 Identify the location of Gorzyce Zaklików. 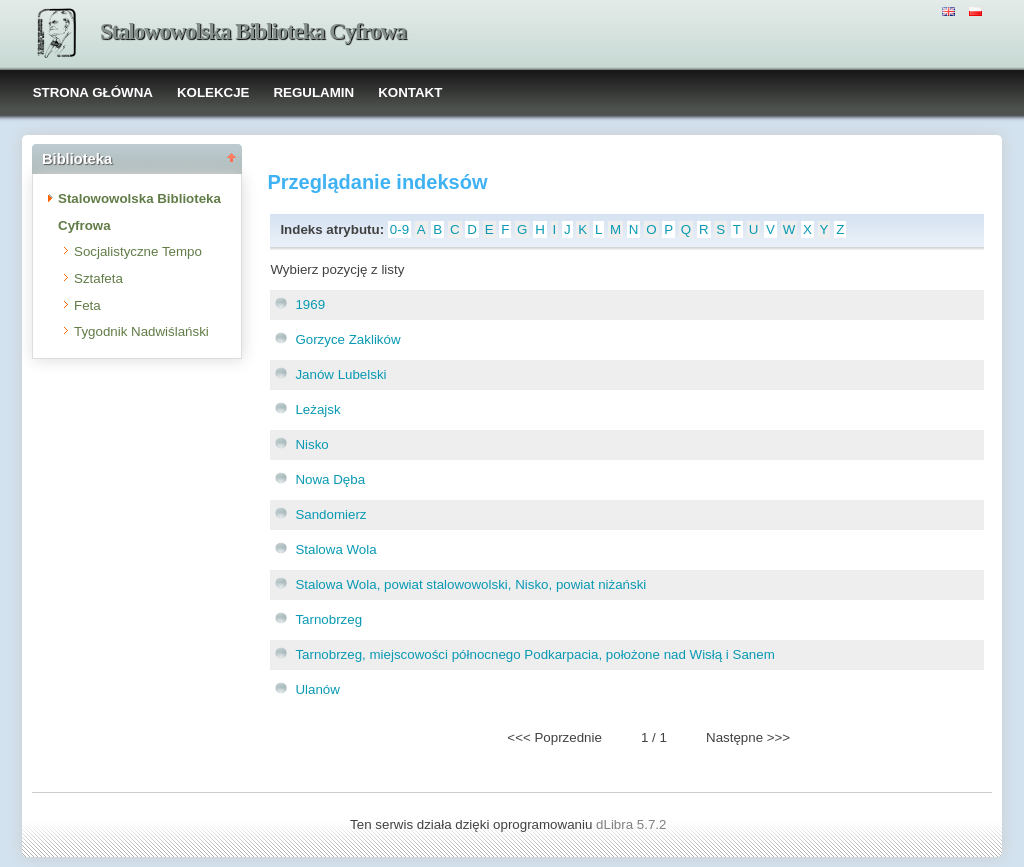
(347, 339).